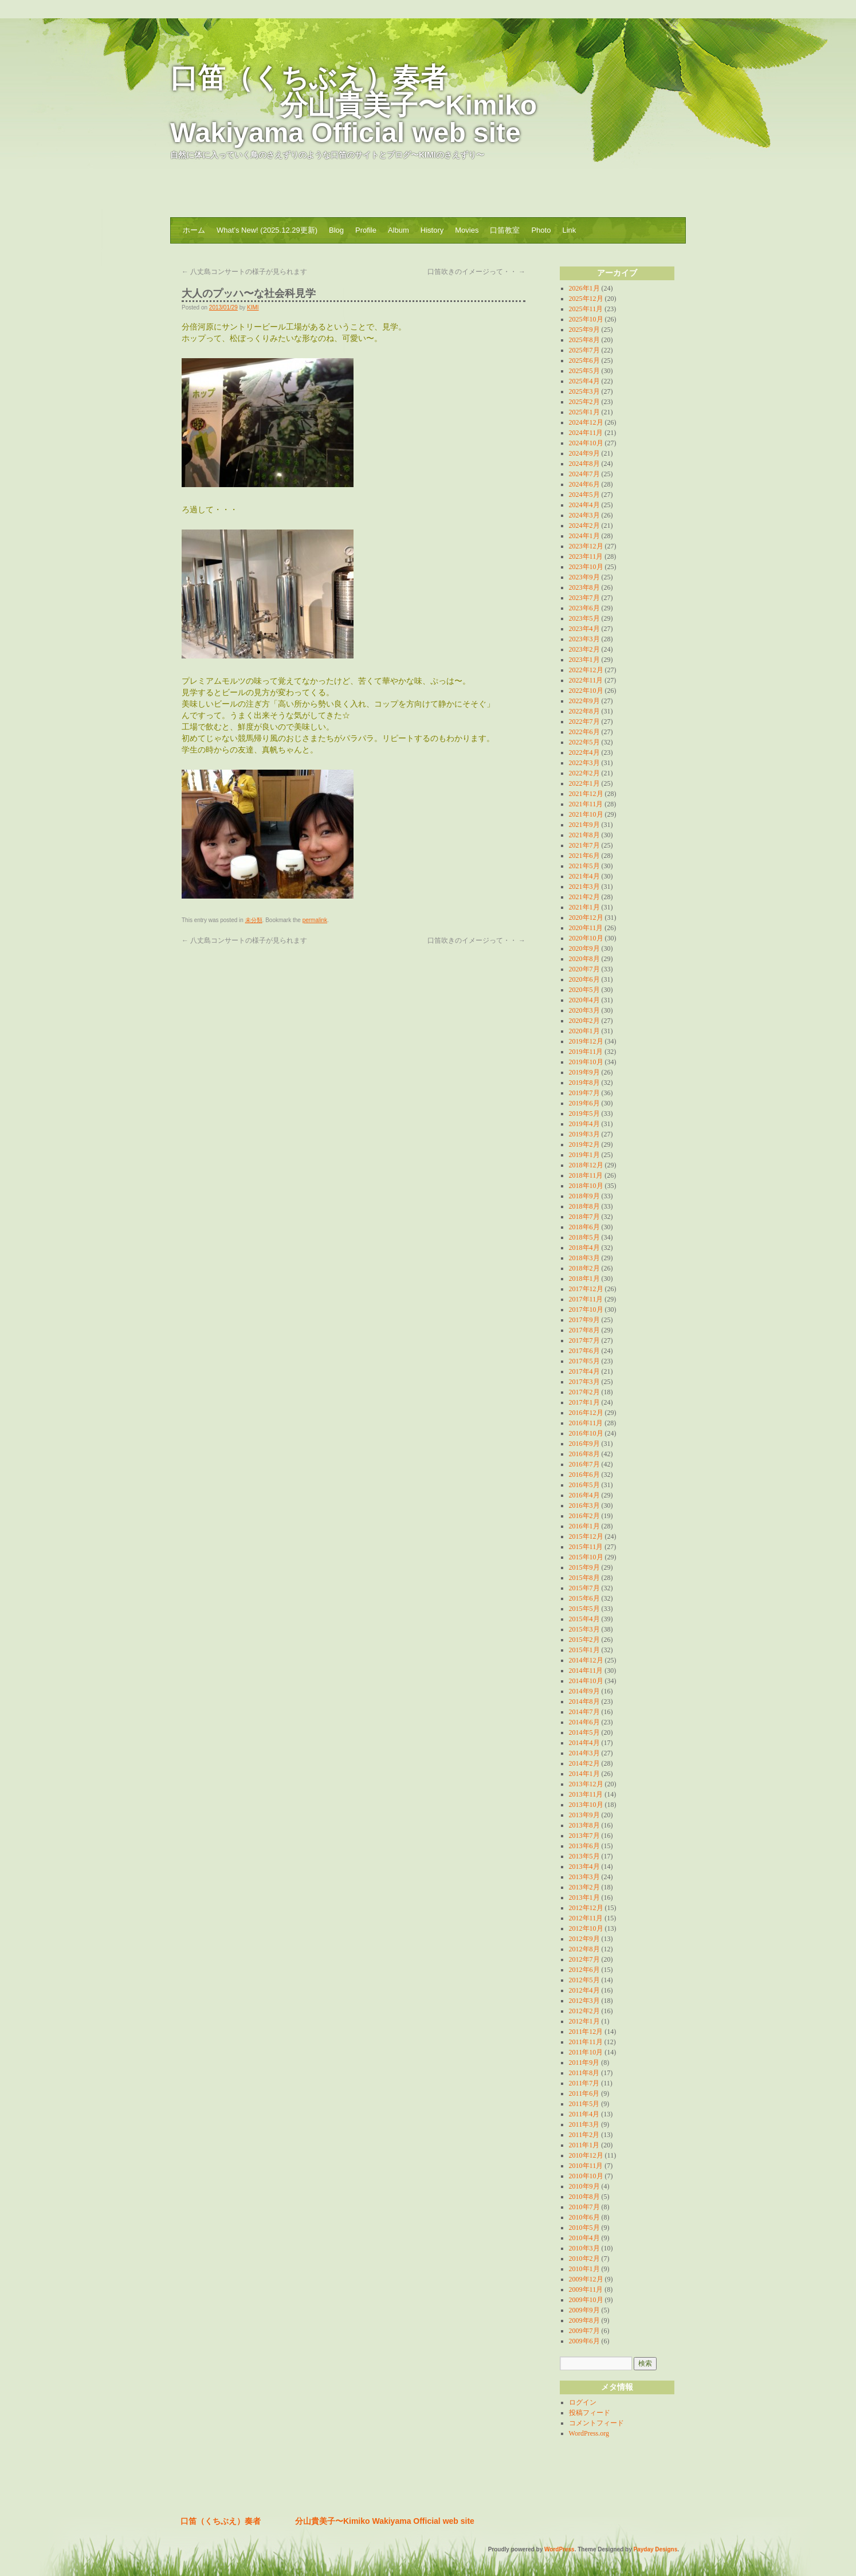 The height and width of the screenshot is (2576, 856). What do you see at coordinates (584, 1970) in the screenshot?
I see `2012年6月` at bounding box center [584, 1970].